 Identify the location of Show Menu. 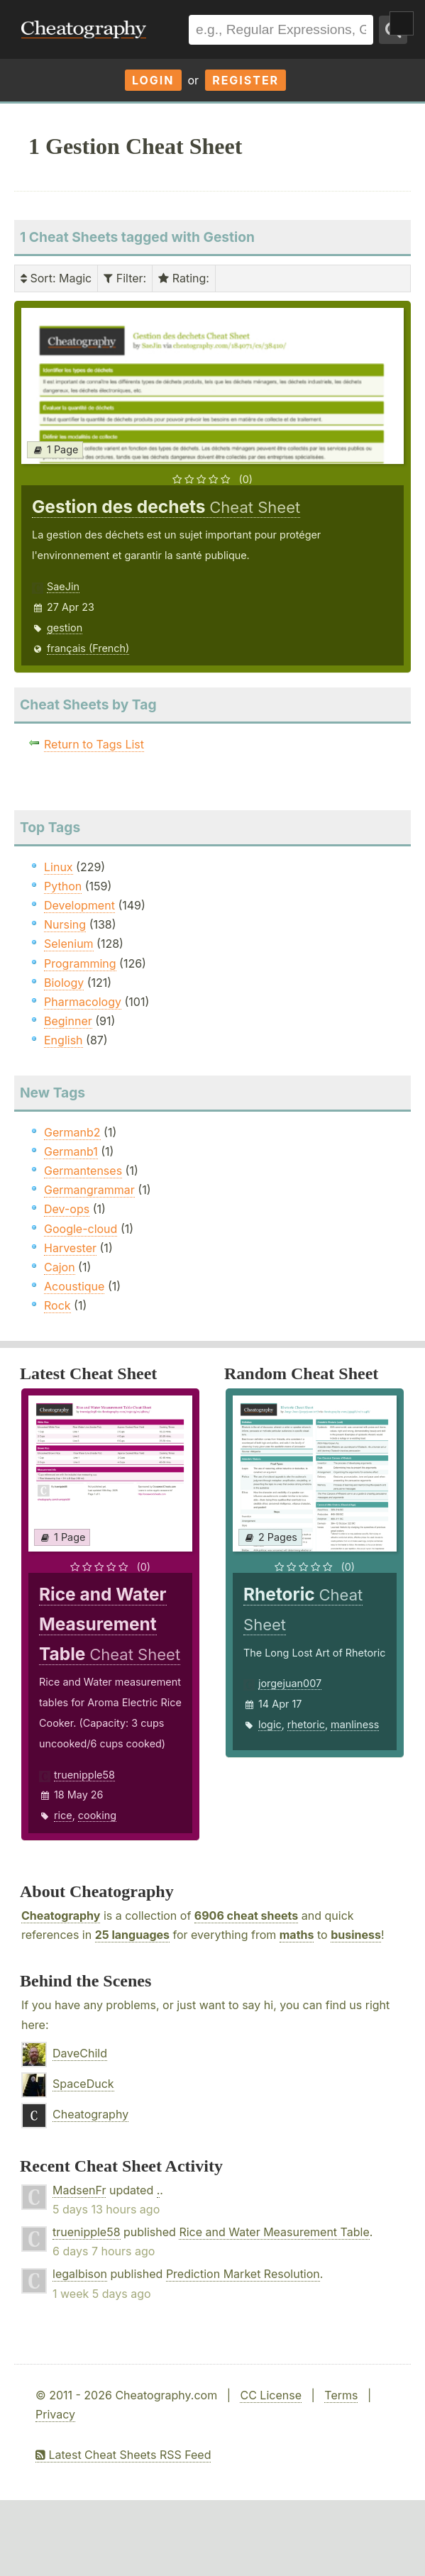
(402, 23).